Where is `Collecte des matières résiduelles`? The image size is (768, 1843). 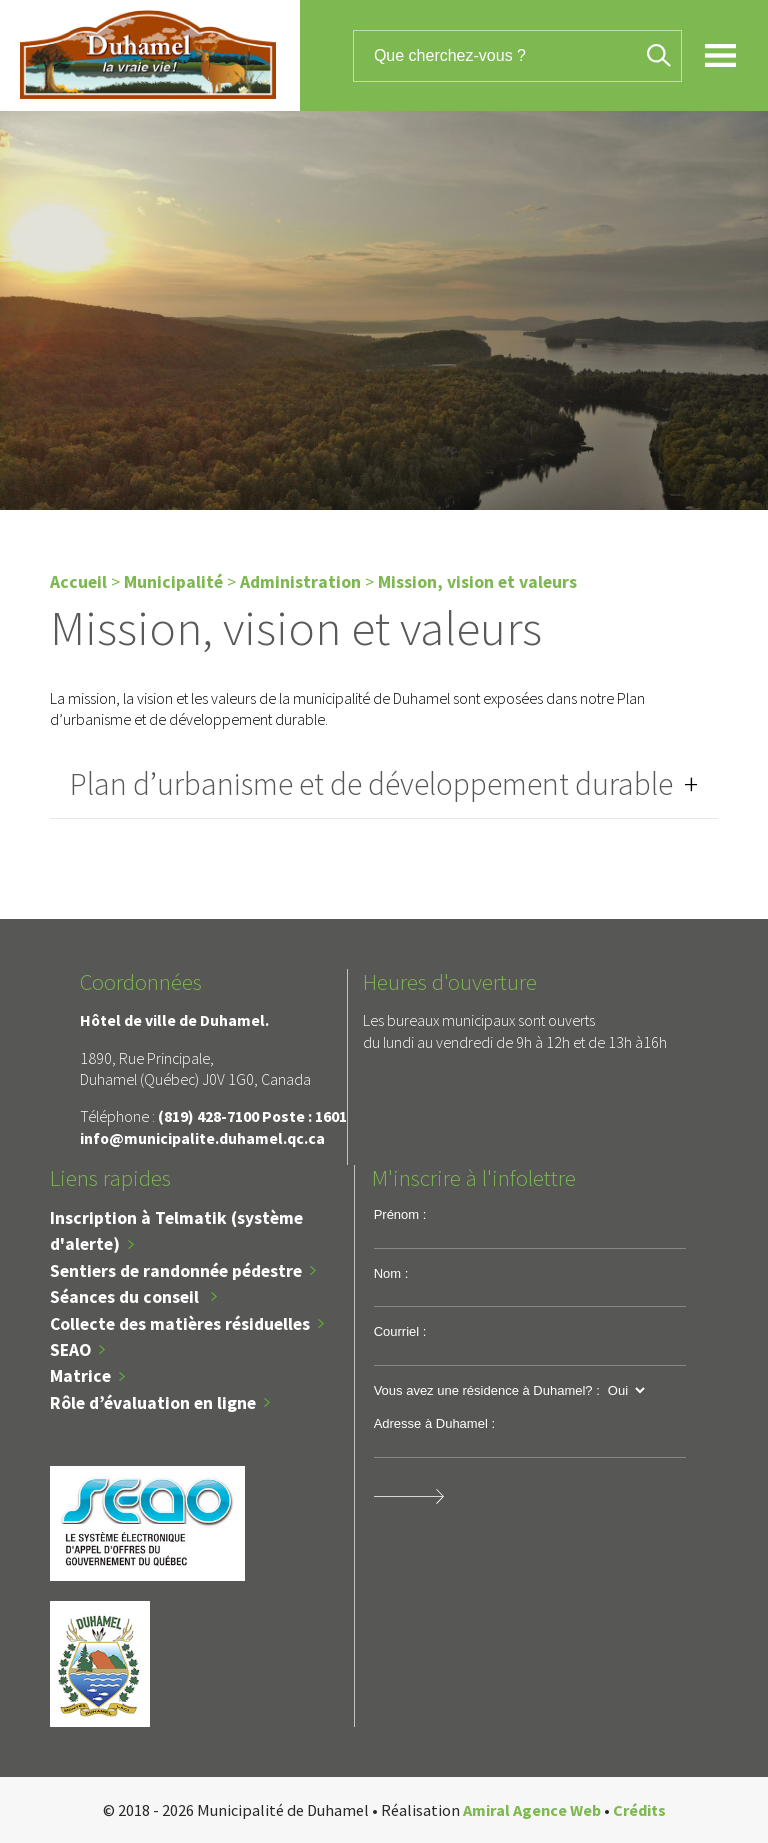
Collecte des matières résiduelles is located at coordinates (180, 1324).